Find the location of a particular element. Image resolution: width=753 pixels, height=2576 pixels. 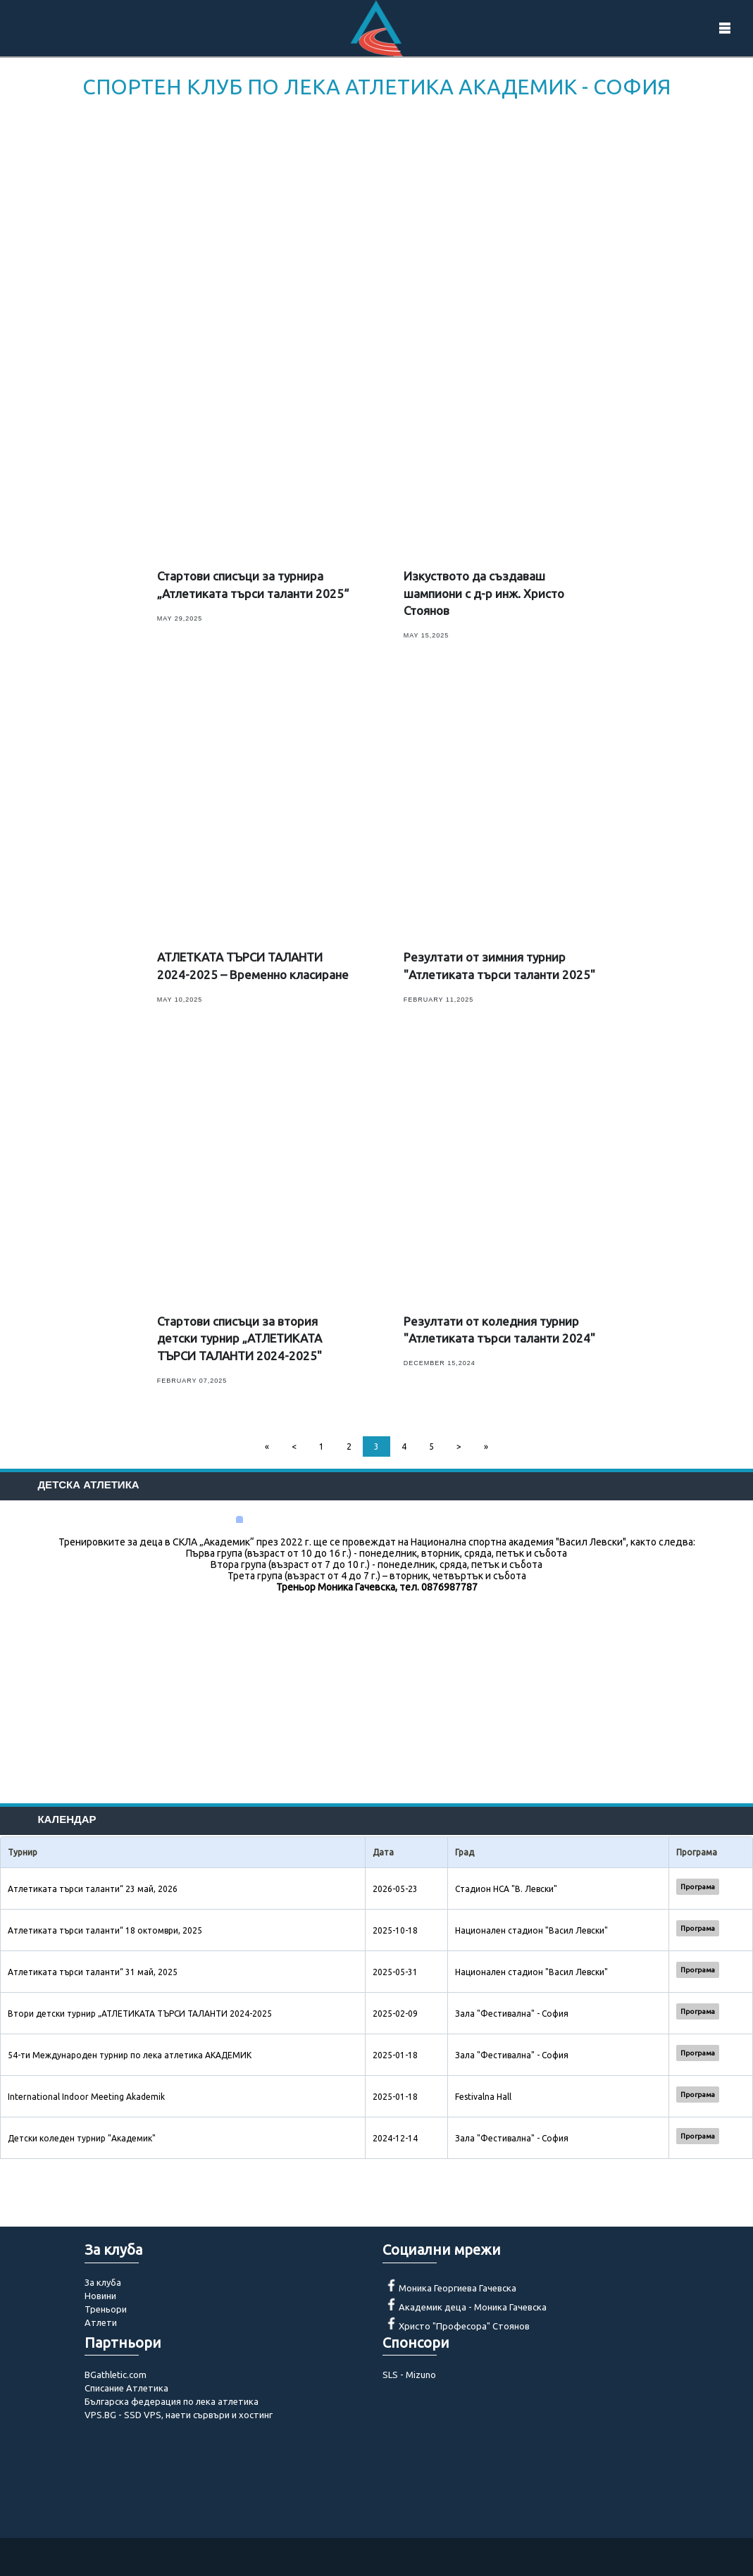

Списание Атлетика is located at coordinates (126, 2388).